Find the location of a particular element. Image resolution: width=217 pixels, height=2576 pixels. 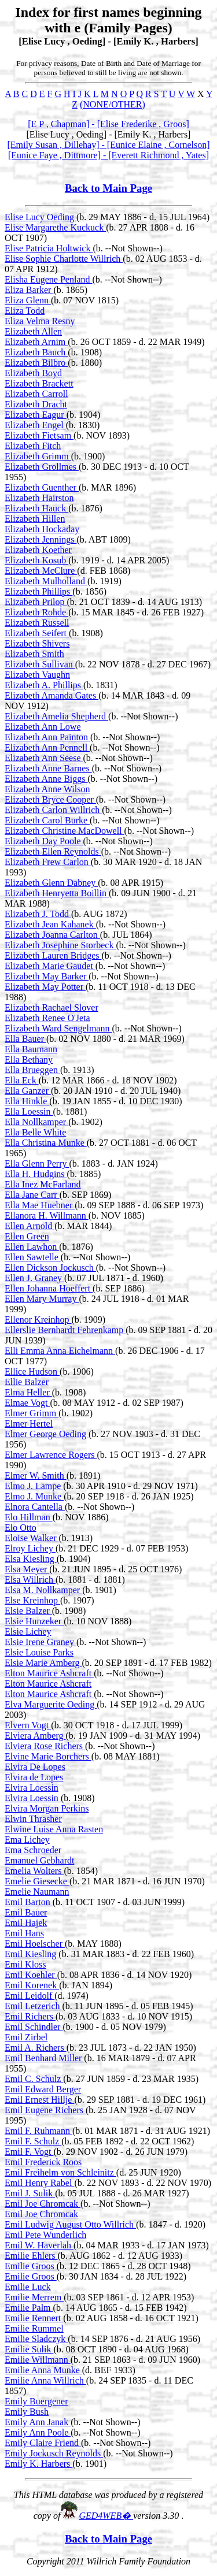

Elsa Meyer is located at coordinates (27, 1569).